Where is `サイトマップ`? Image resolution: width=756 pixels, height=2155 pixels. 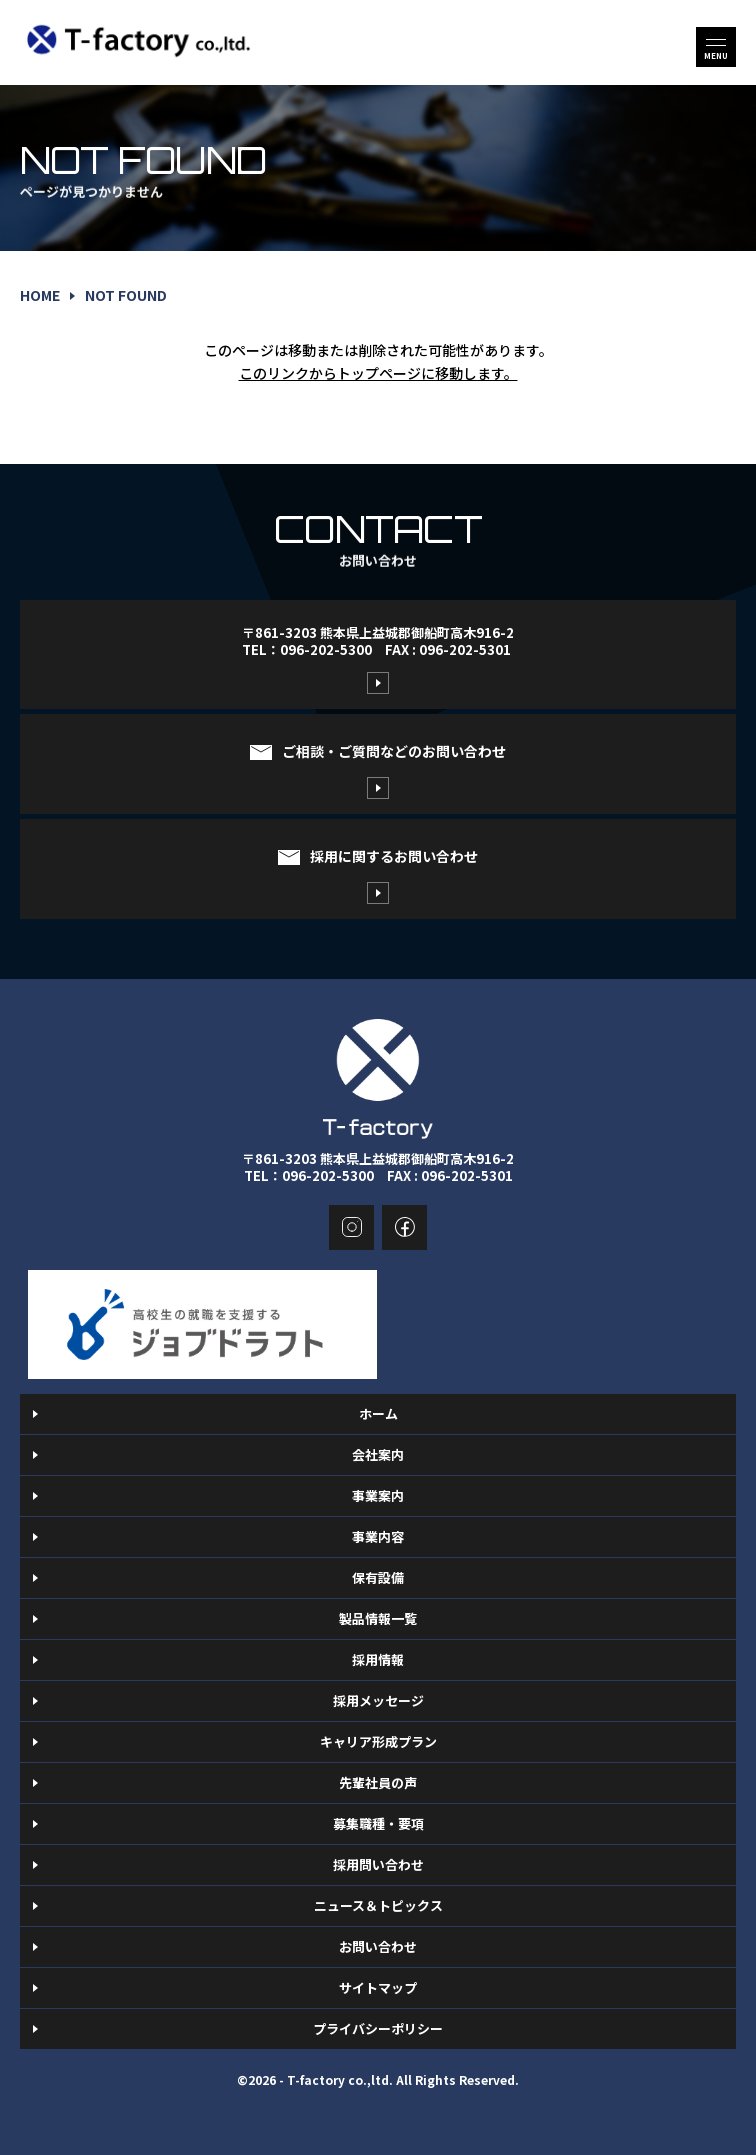
サイトマップ is located at coordinates (378, 1987).